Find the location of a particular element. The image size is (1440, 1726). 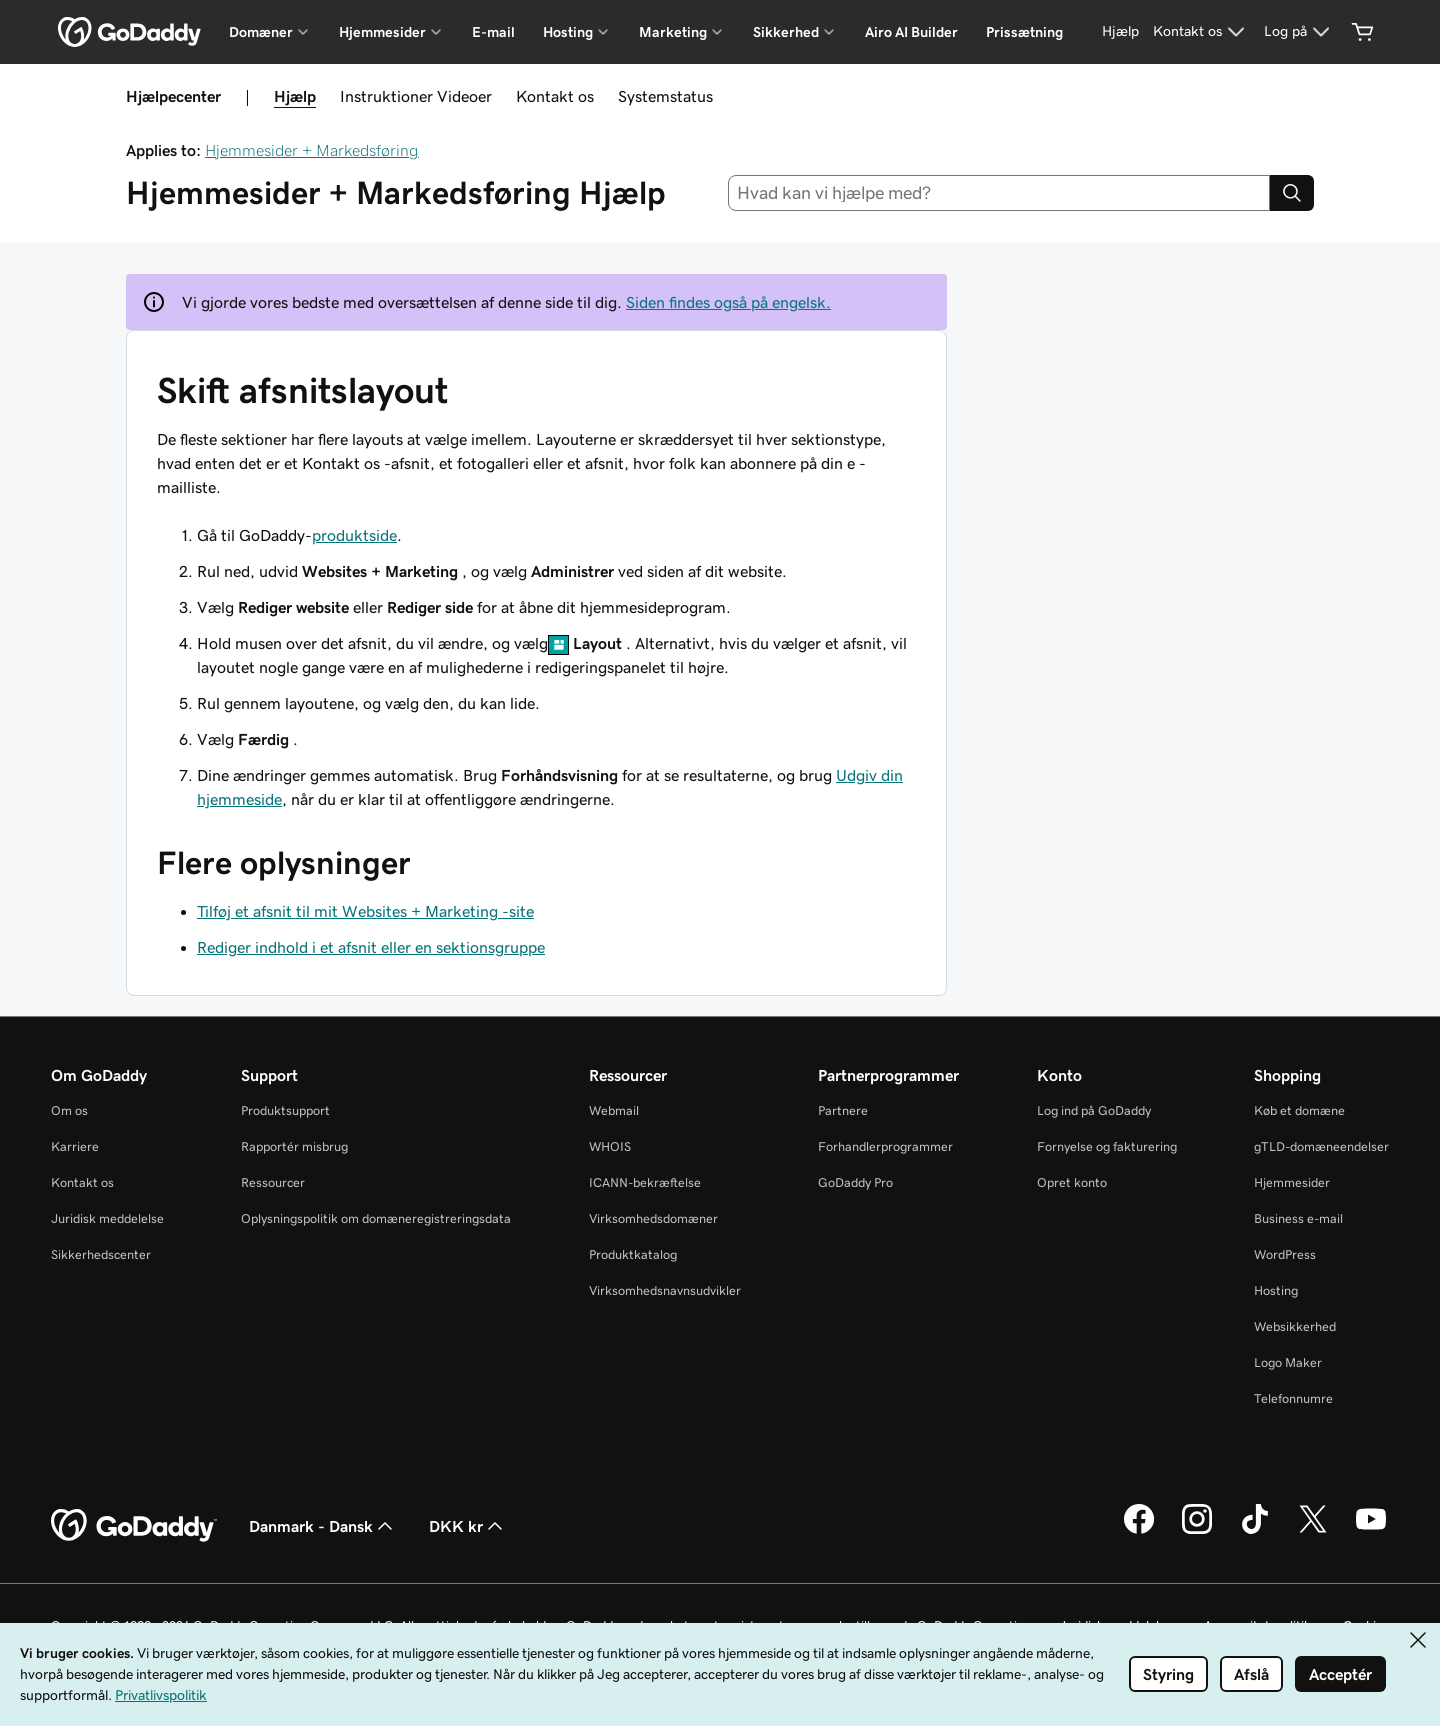

Fornyelse og fakturering is located at coordinates (1107, 1146).